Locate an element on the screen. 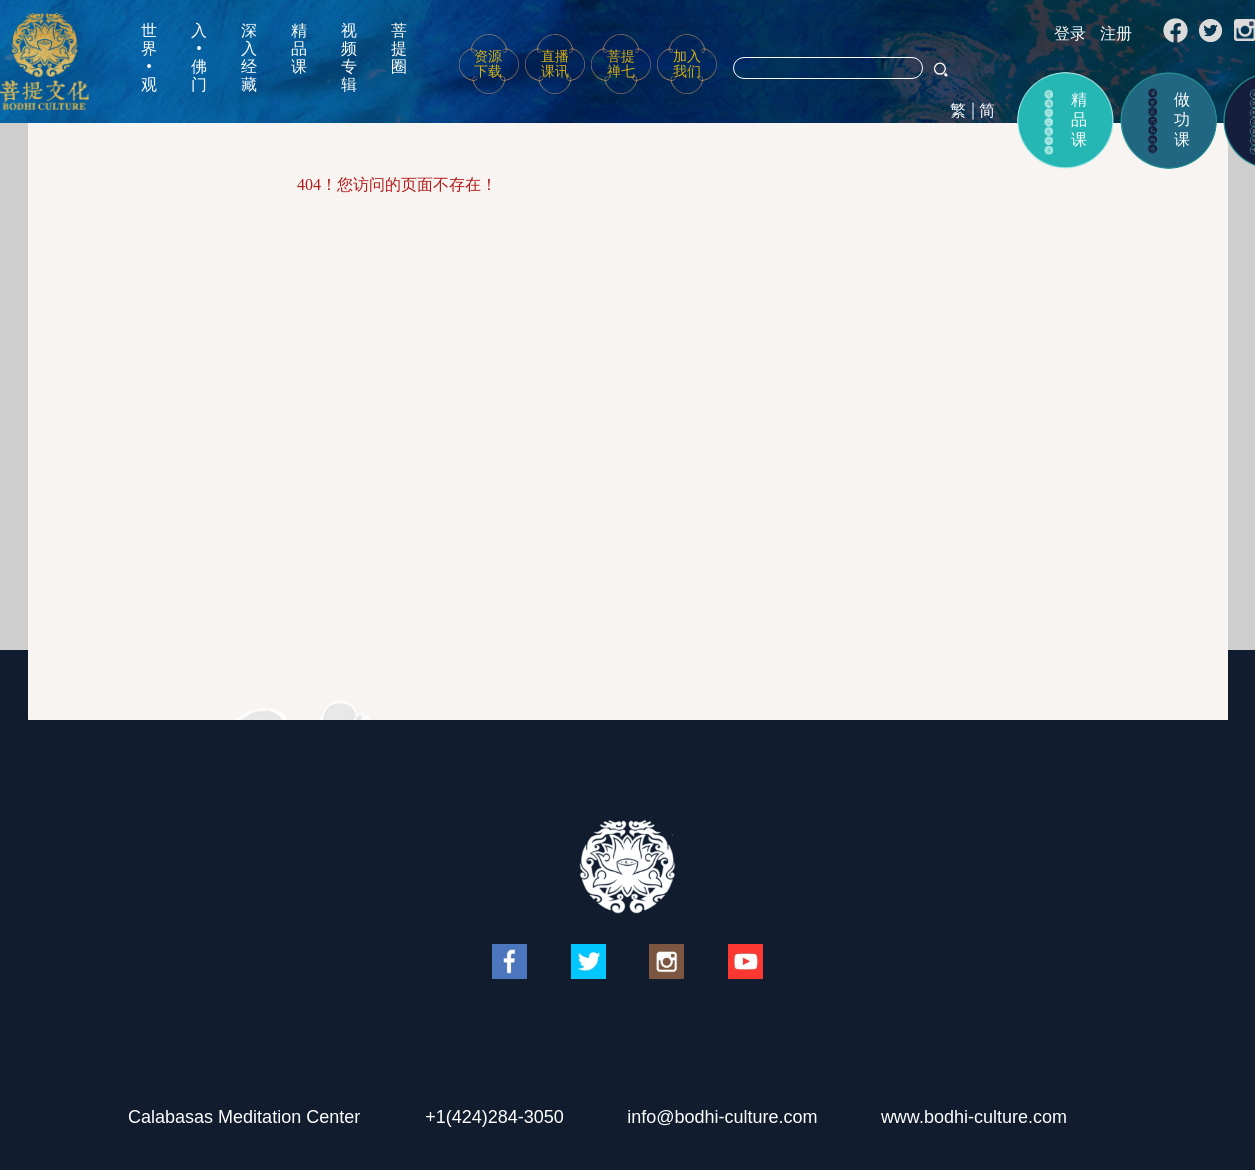  世界•观 is located at coordinates (149, 57).